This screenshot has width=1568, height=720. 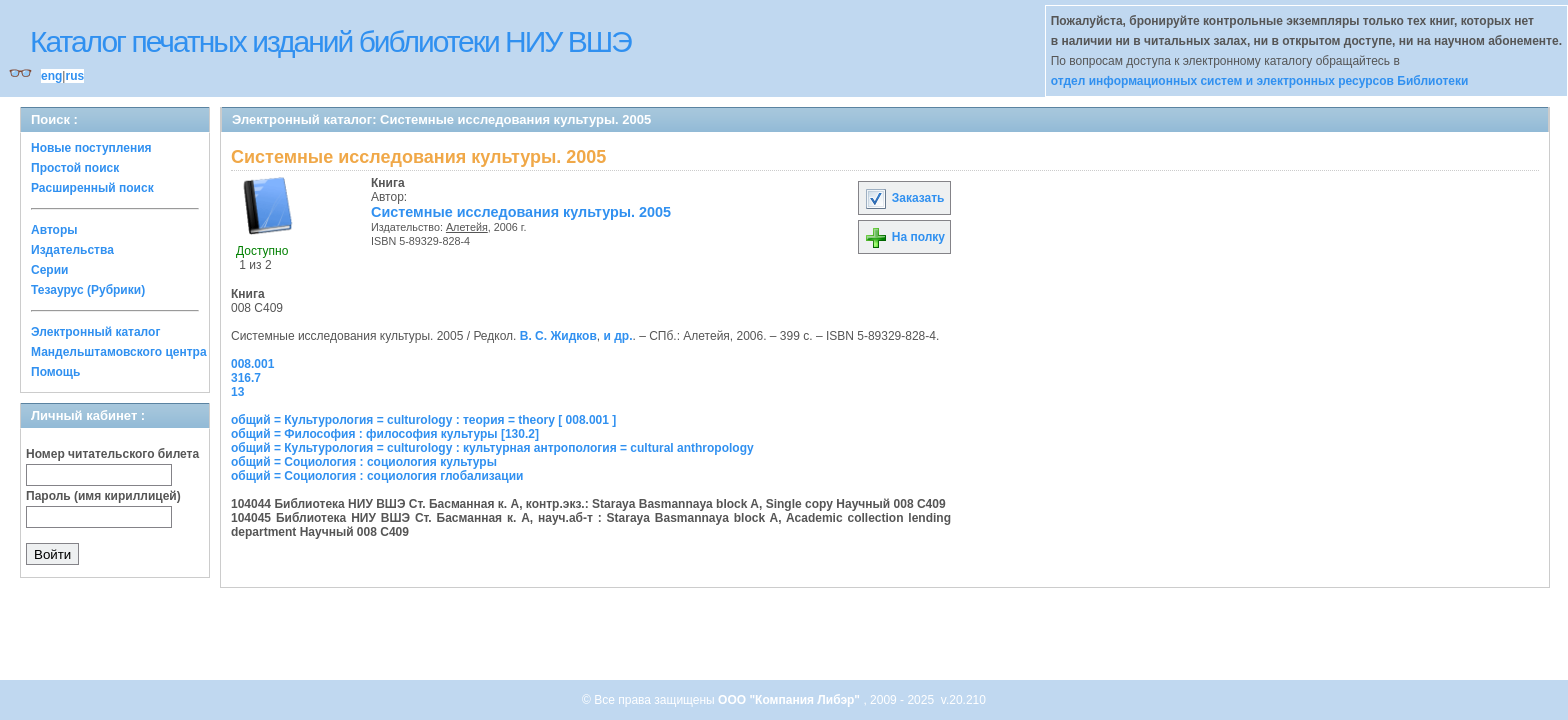 What do you see at coordinates (521, 212) in the screenshot?
I see `Системные исследования культуры. 2005` at bounding box center [521, 212].